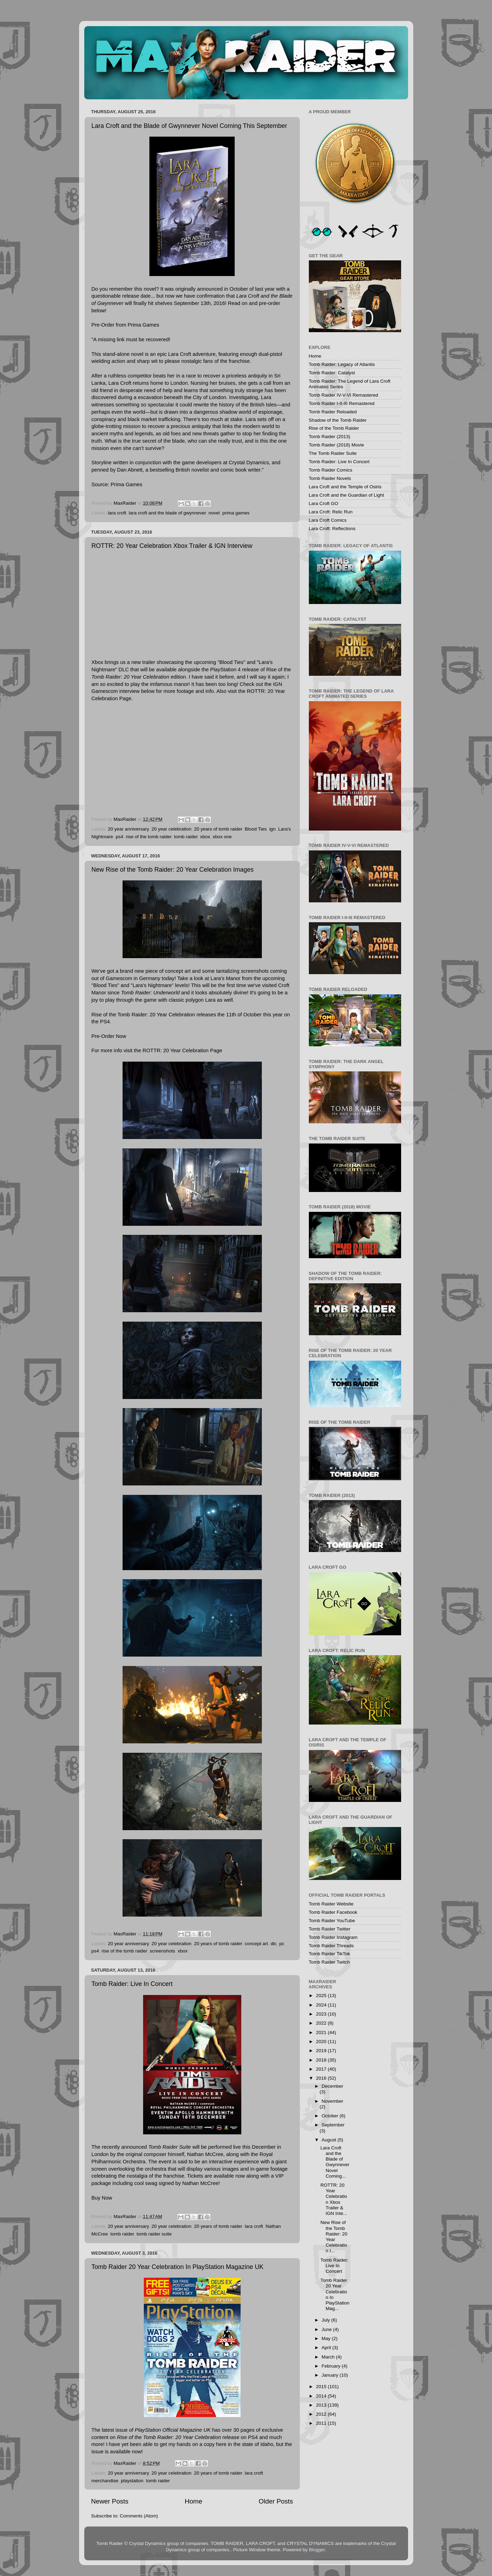 The width and height of the screenshot is (492, 2576). What do you see at coordinates (326, 2320) in the screenshot?
I see `July` at bounding box center [326, 2320].